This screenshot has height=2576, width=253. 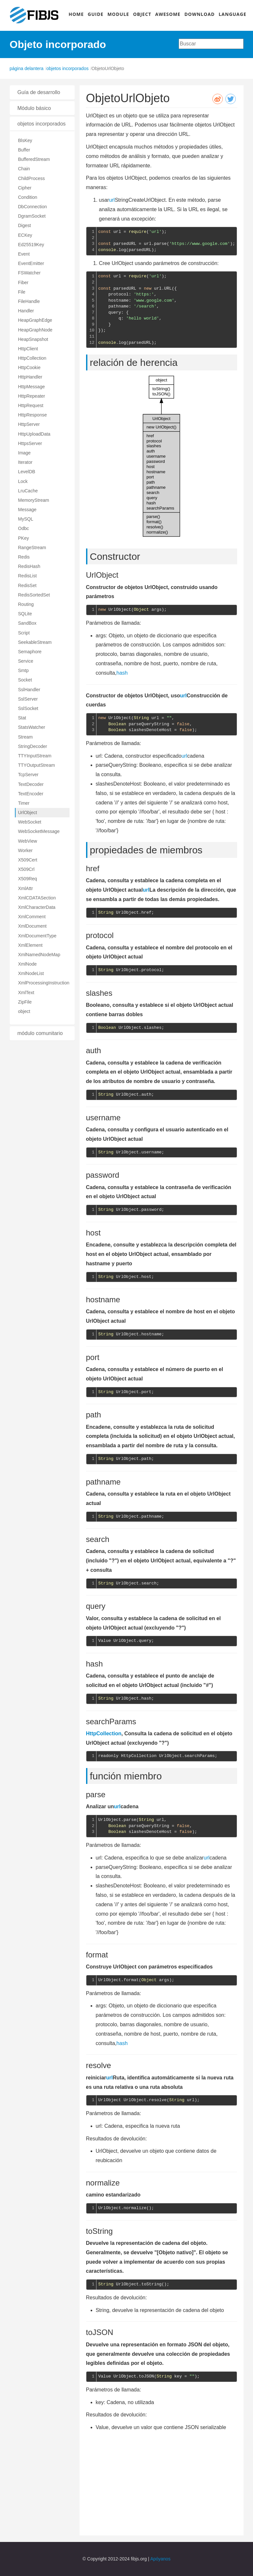 What do you see at coordinates (42, 92) in the screenshot?
I see `[tab]` at bounding box center [42, 92].